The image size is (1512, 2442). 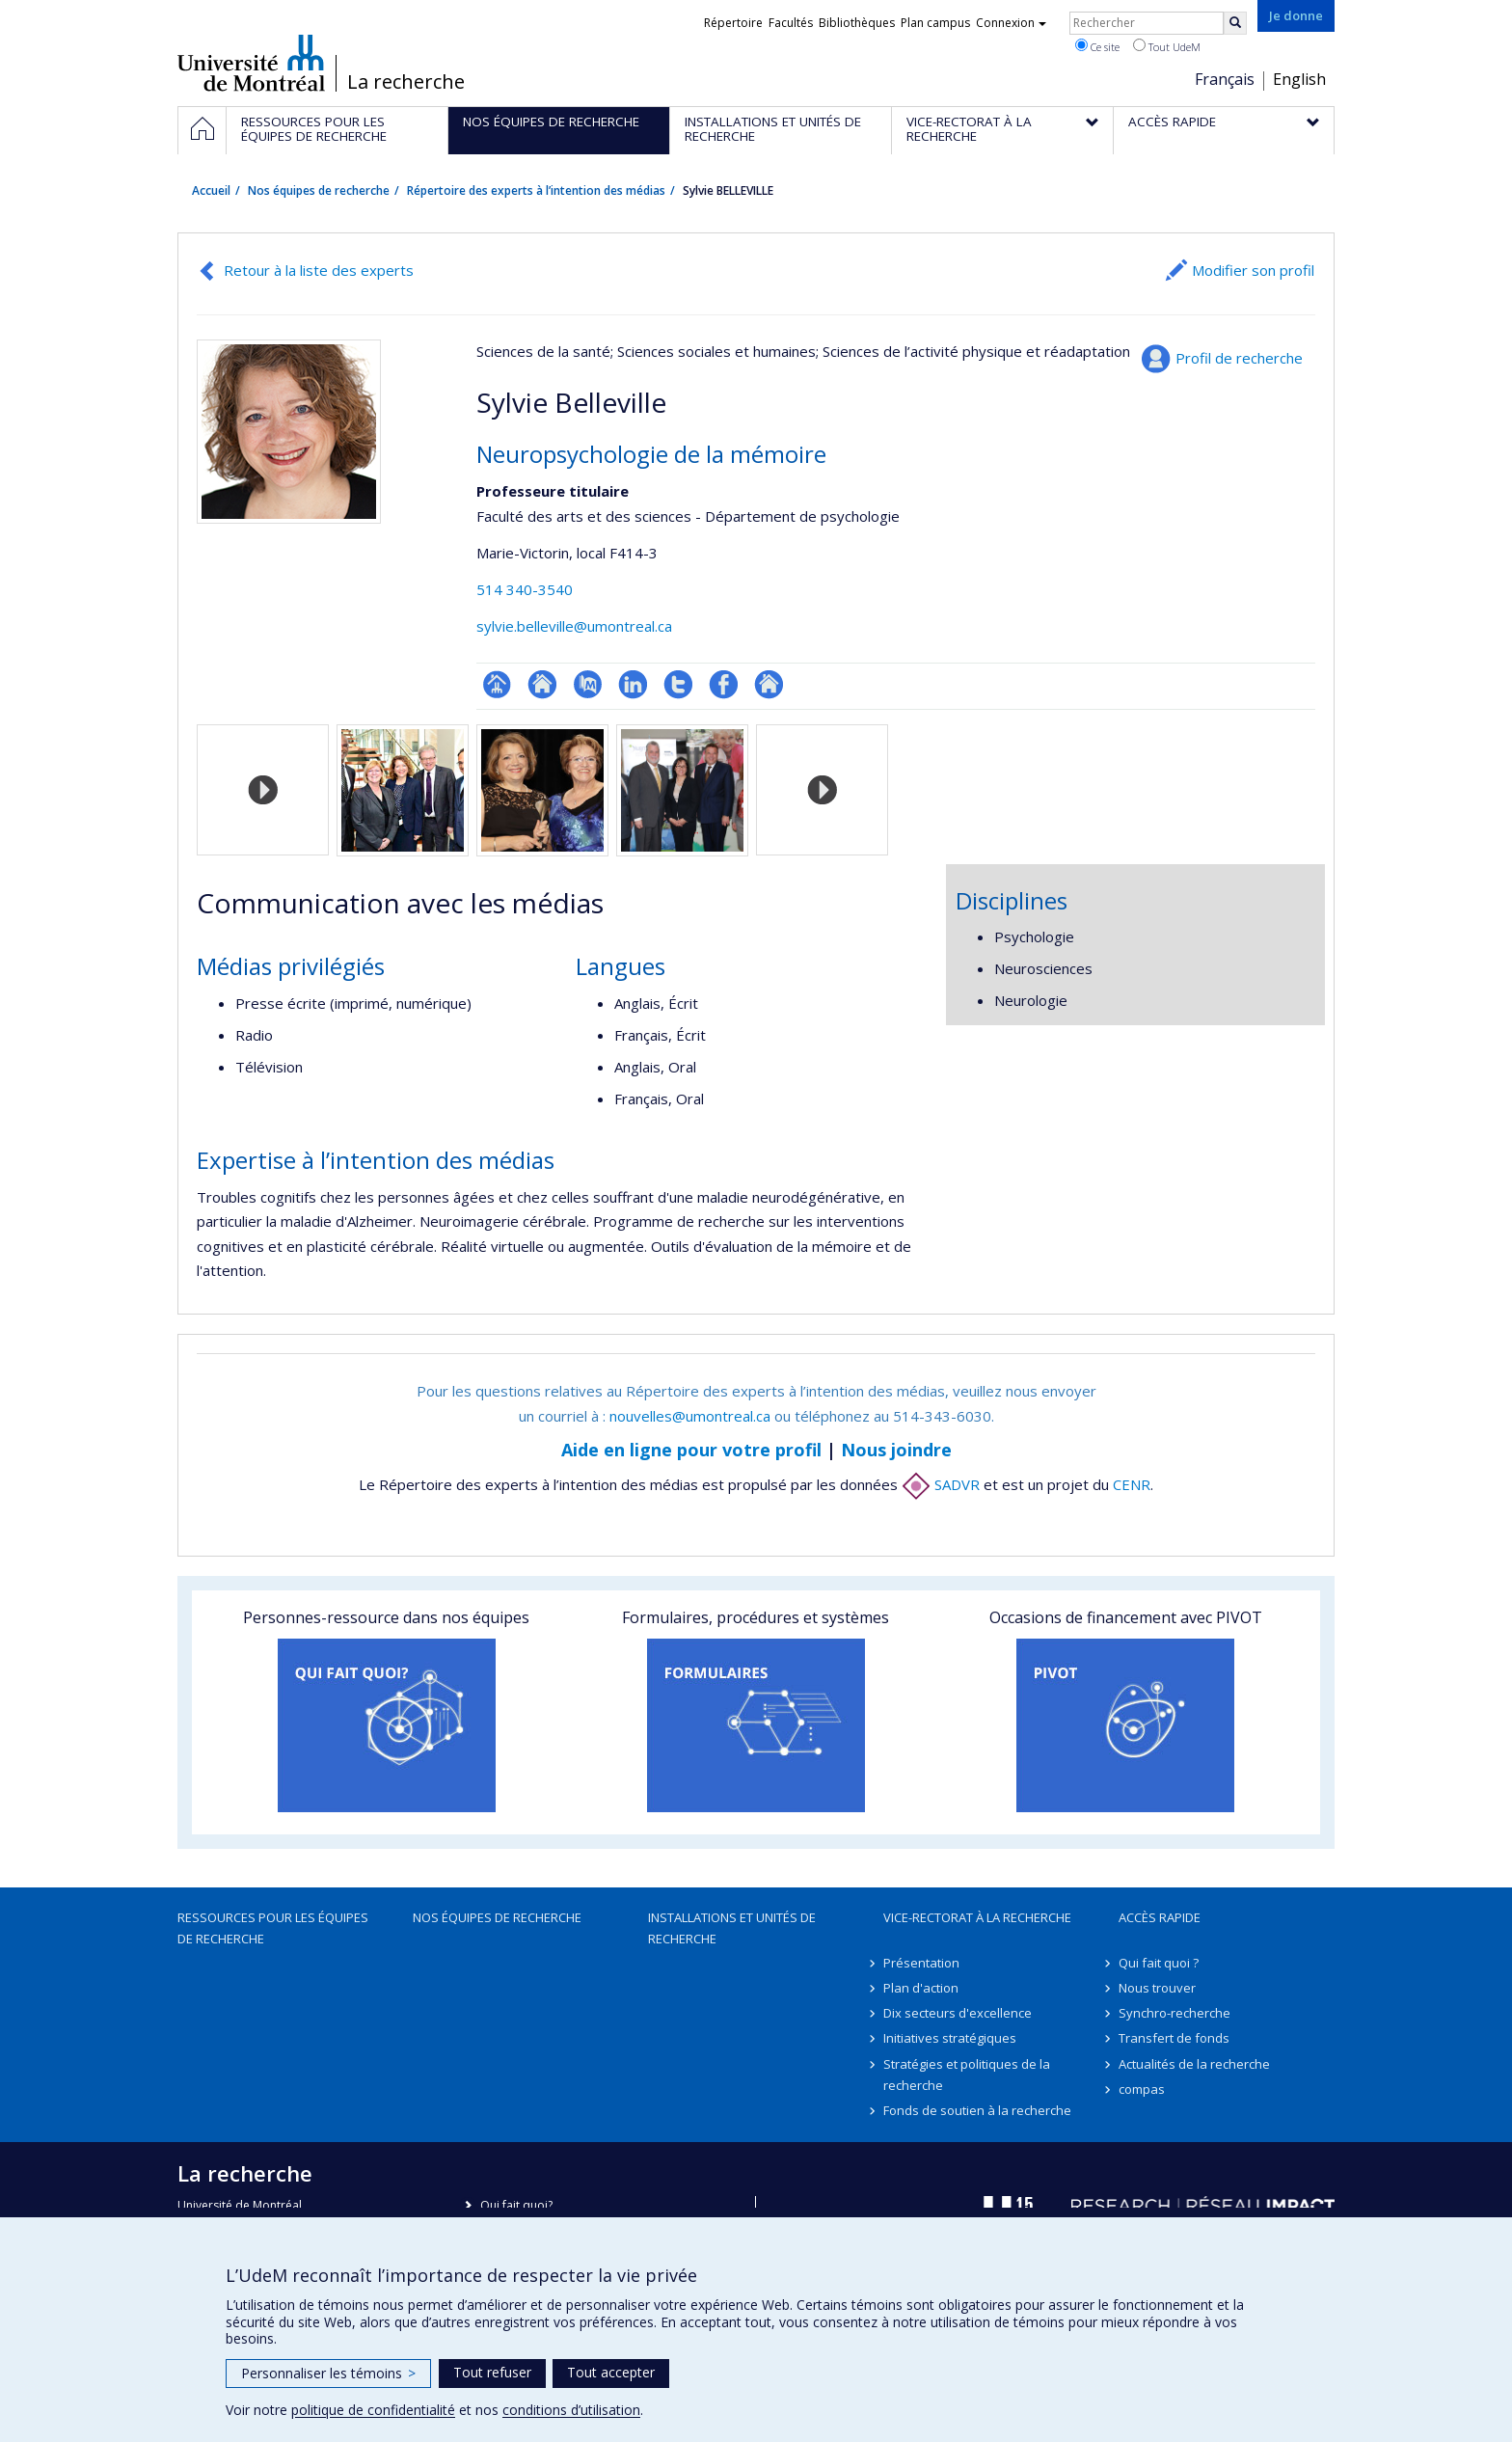 What do you see at coordinates (977, 2110) in the screenshot?
I see `Fonds de soutien à la recherche` at bounding box center [977, 2110].